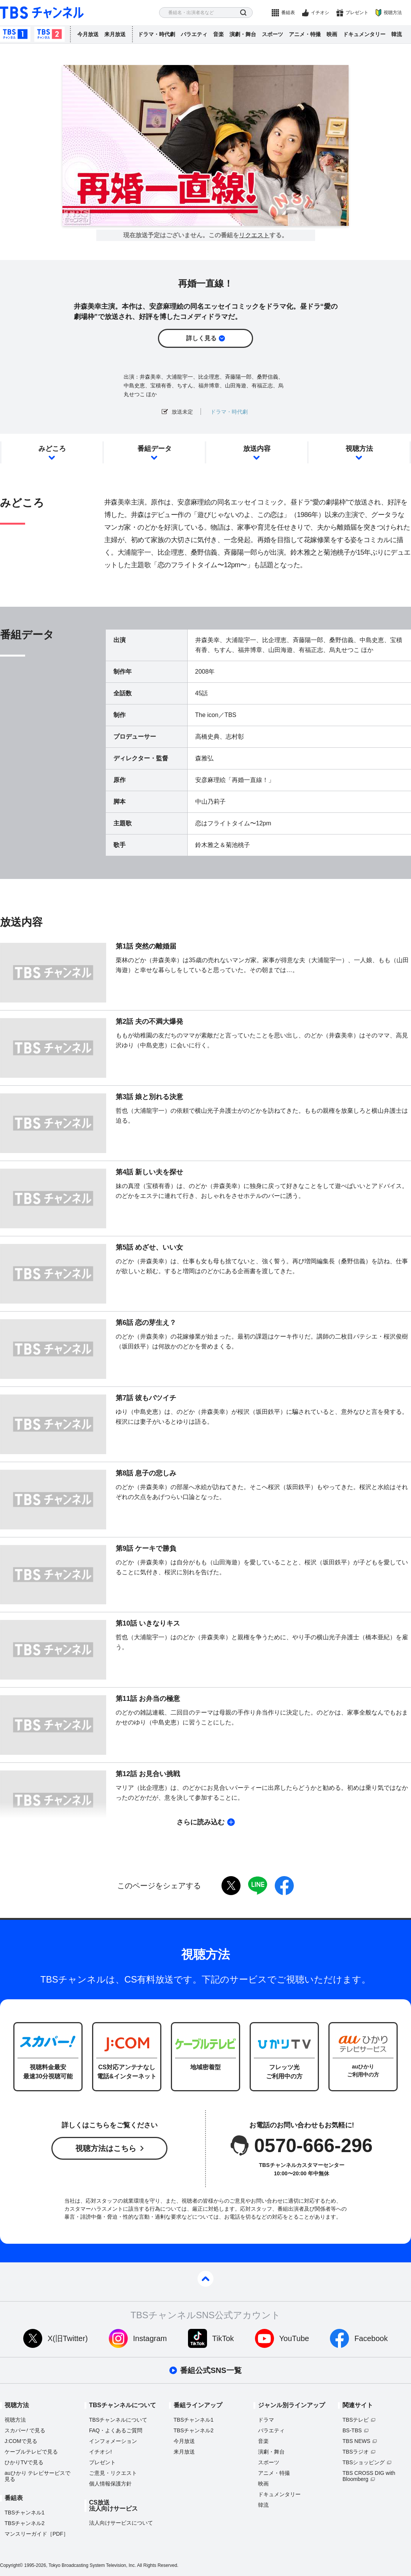 The width and height of the screenshot is (411, 2576). I want to click on BS-TBS, so click(352, 2430).